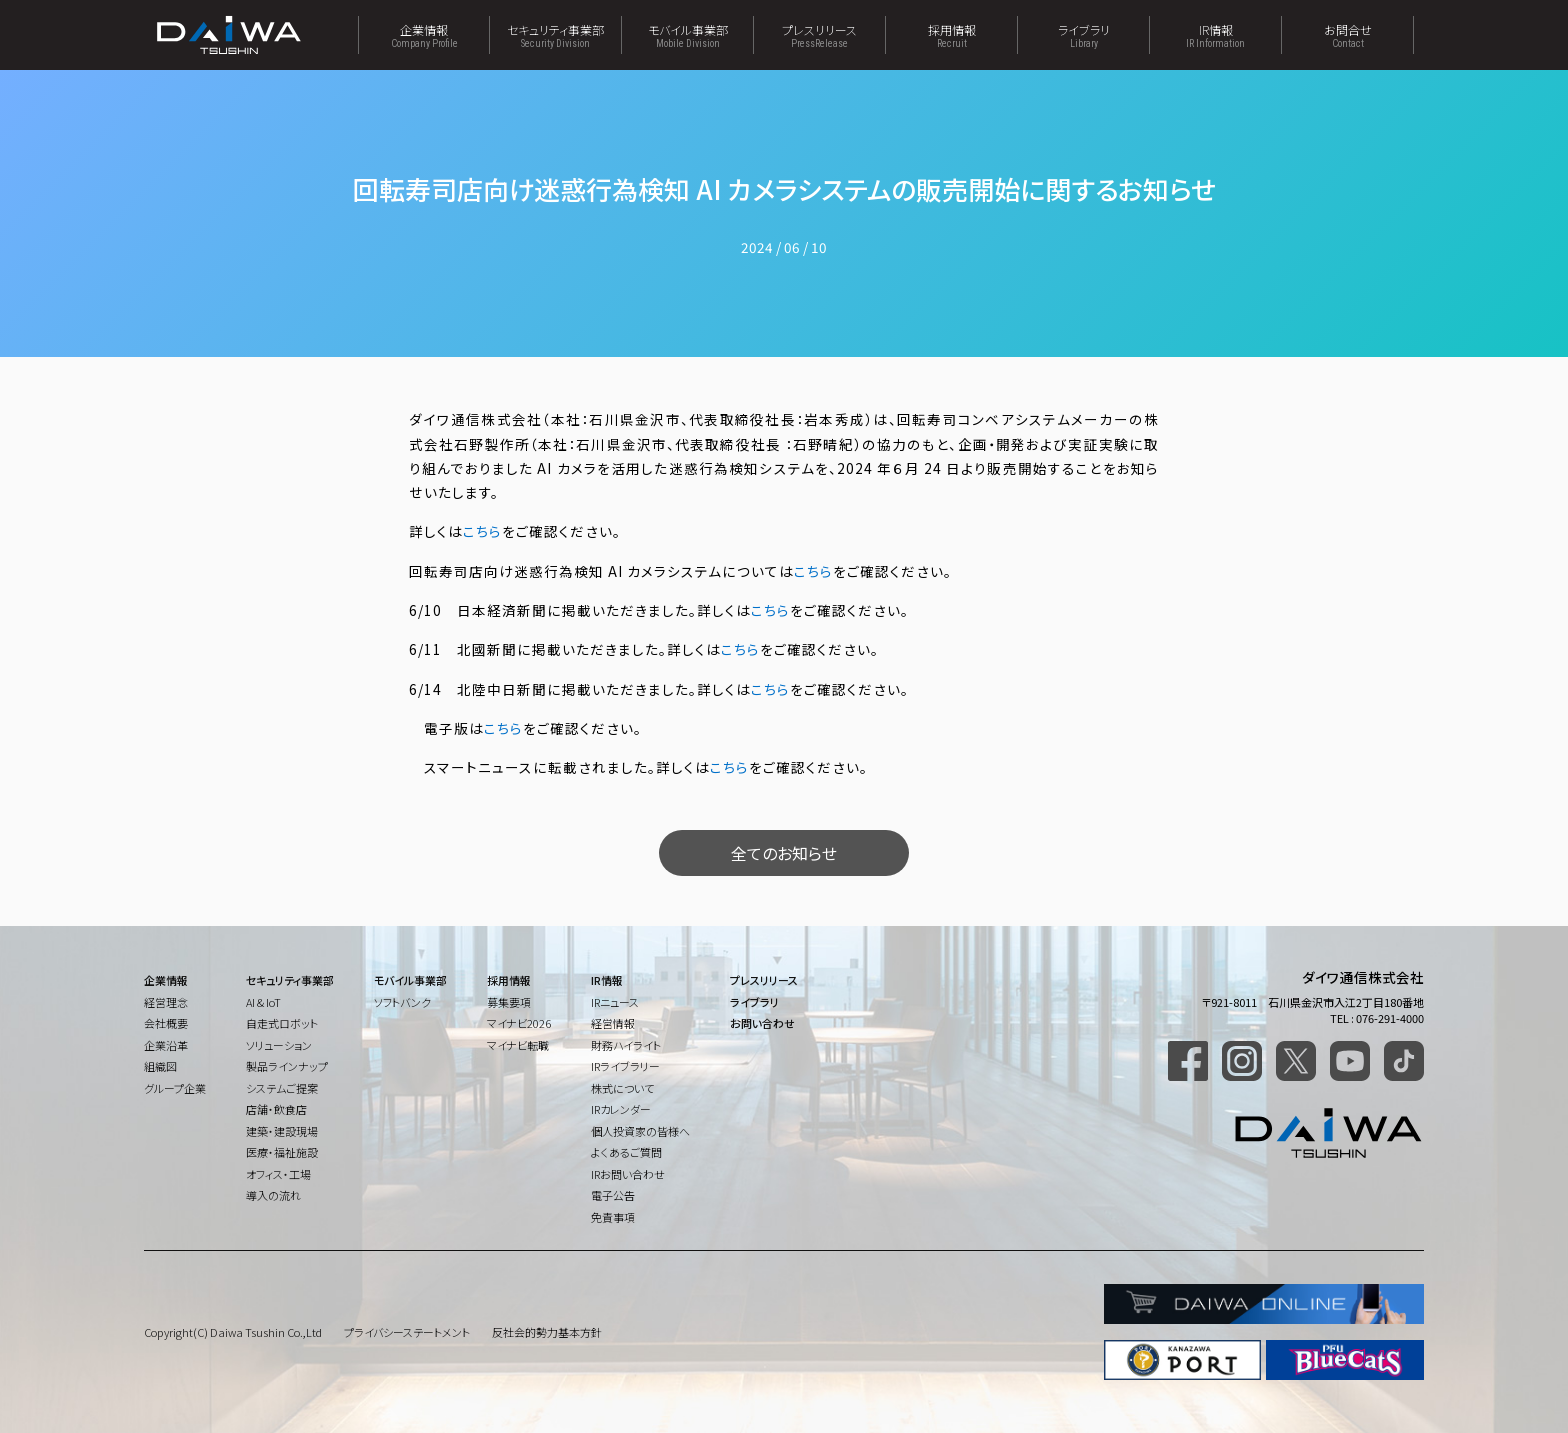 This screenshot has height=1433, width=1568. What do you see at coordinates (625, 1066) in the screenshot?
I see `IRライブラリー` at bounding box center [625, 1066].